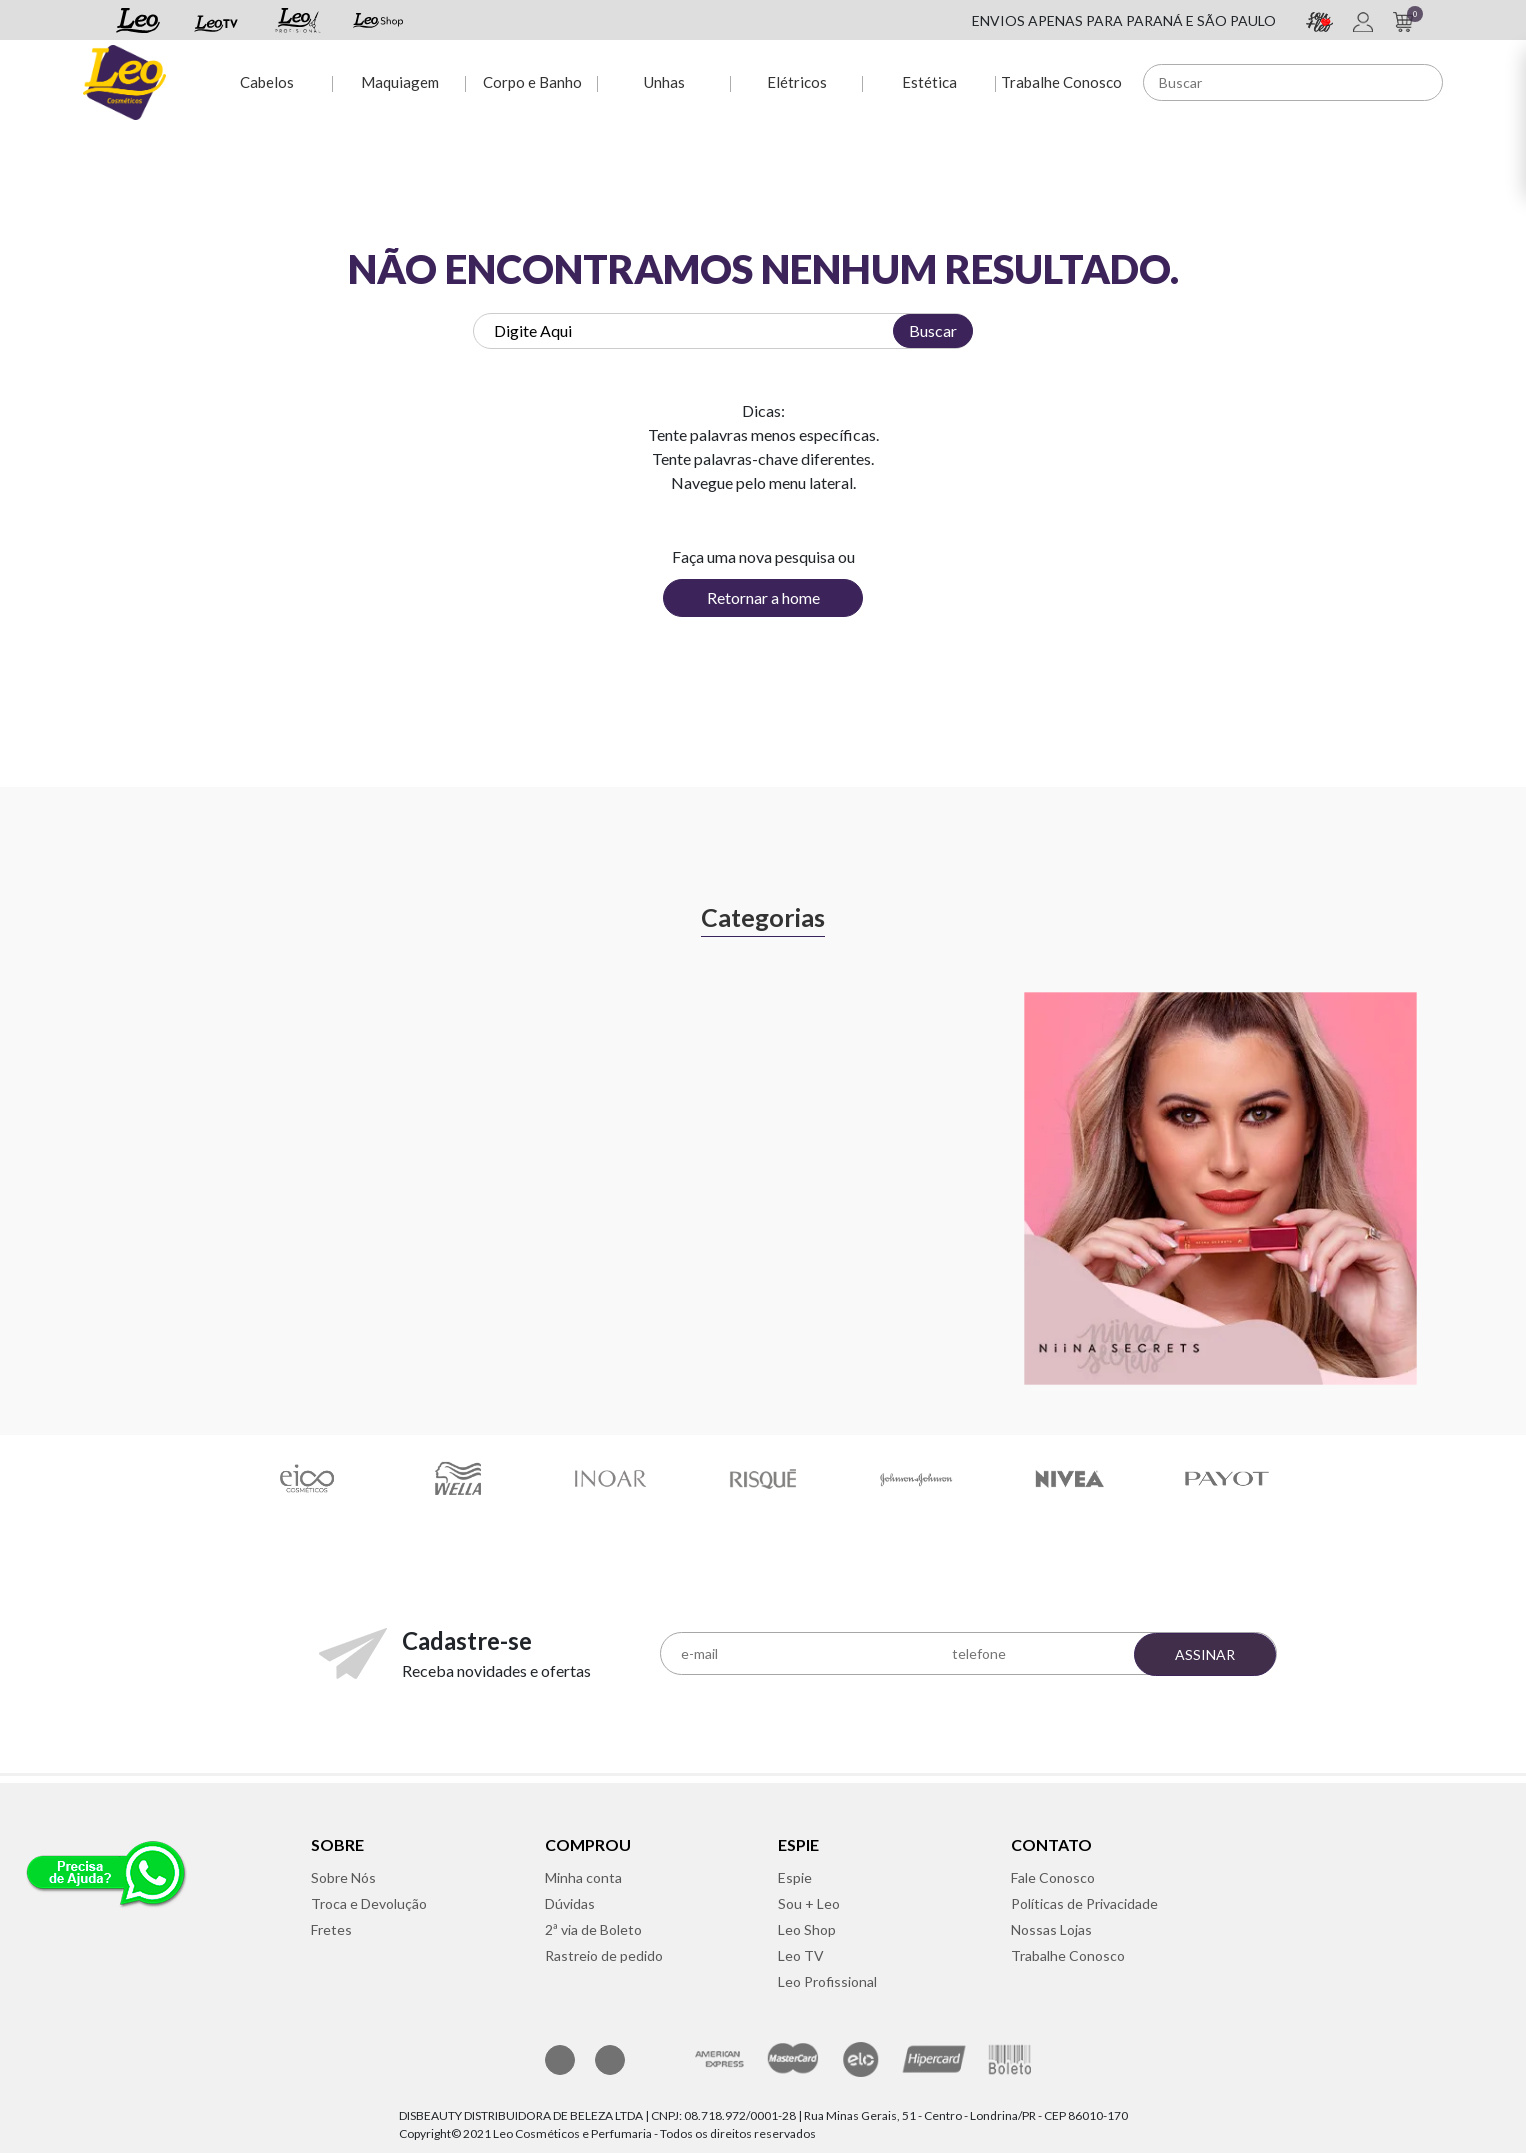 Image resolution: width=1526 pixels, height=2153 pixels. I want to click on Estética, so click(929, 82).